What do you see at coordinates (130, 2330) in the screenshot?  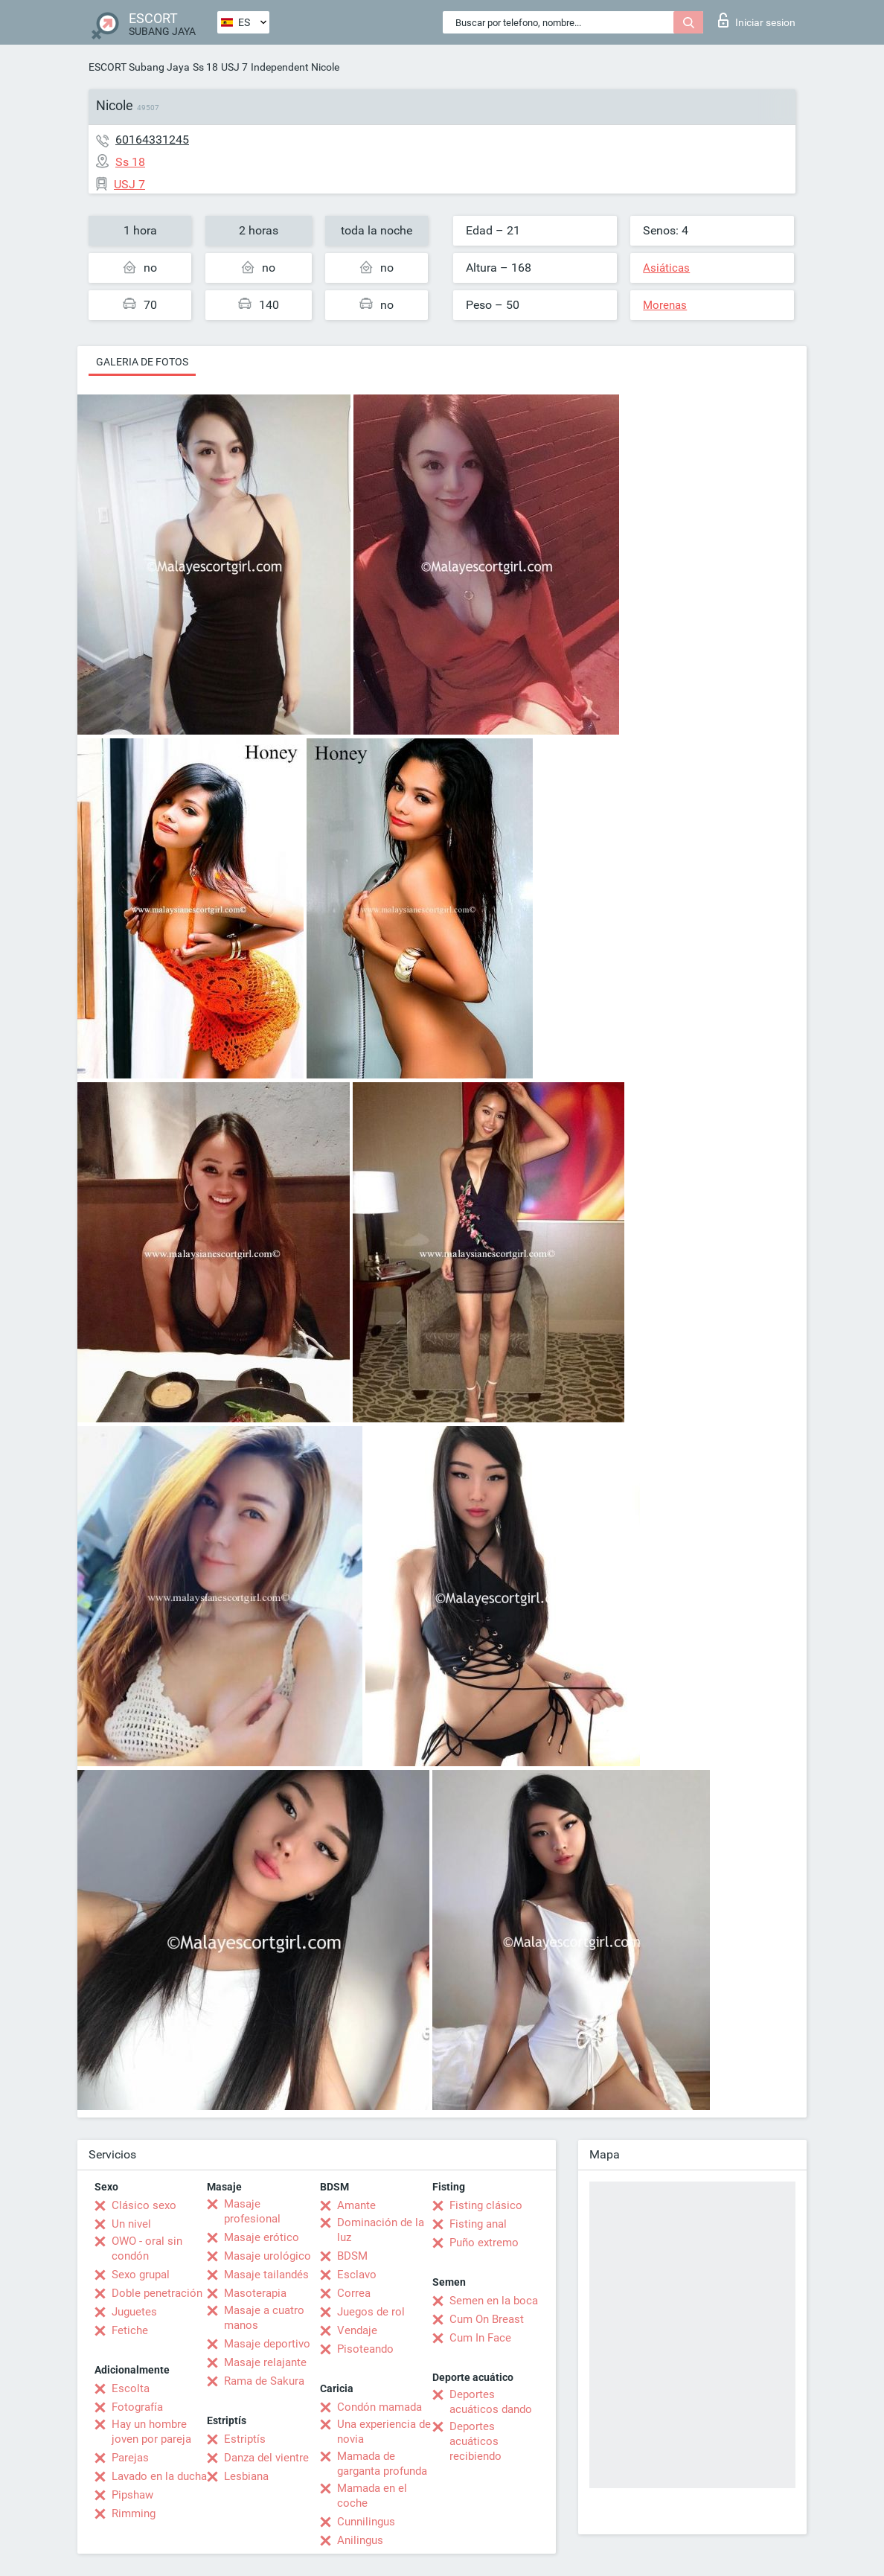 I see `Fetiche` at bounding box center [130, 2330].